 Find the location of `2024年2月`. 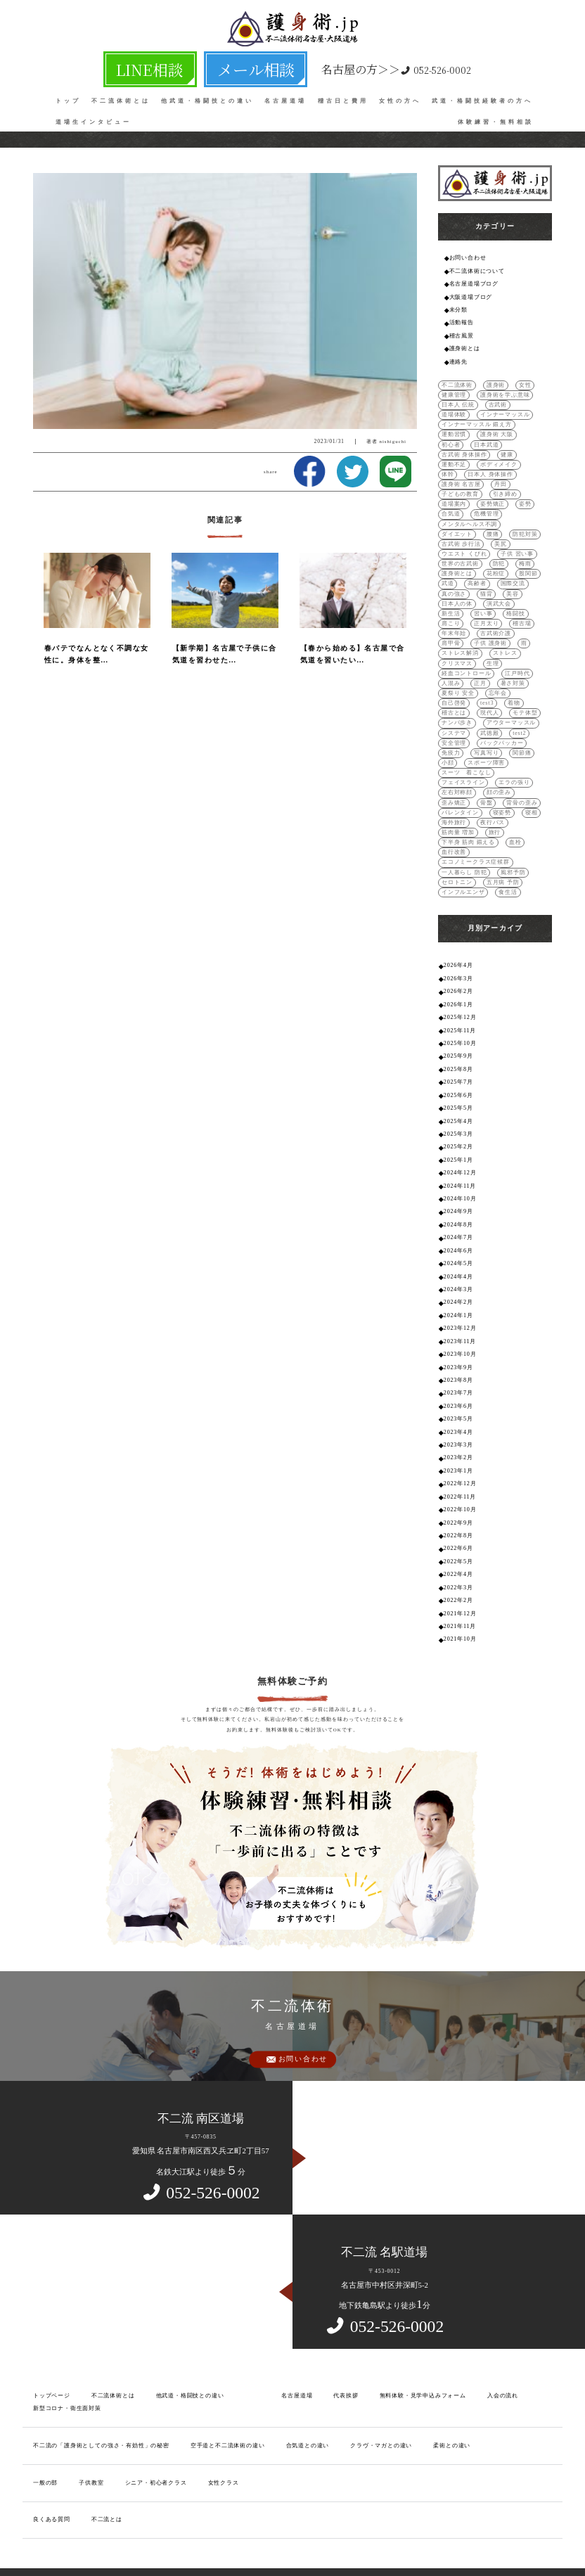

2024年2月 is located at coordinates (458, 1269).